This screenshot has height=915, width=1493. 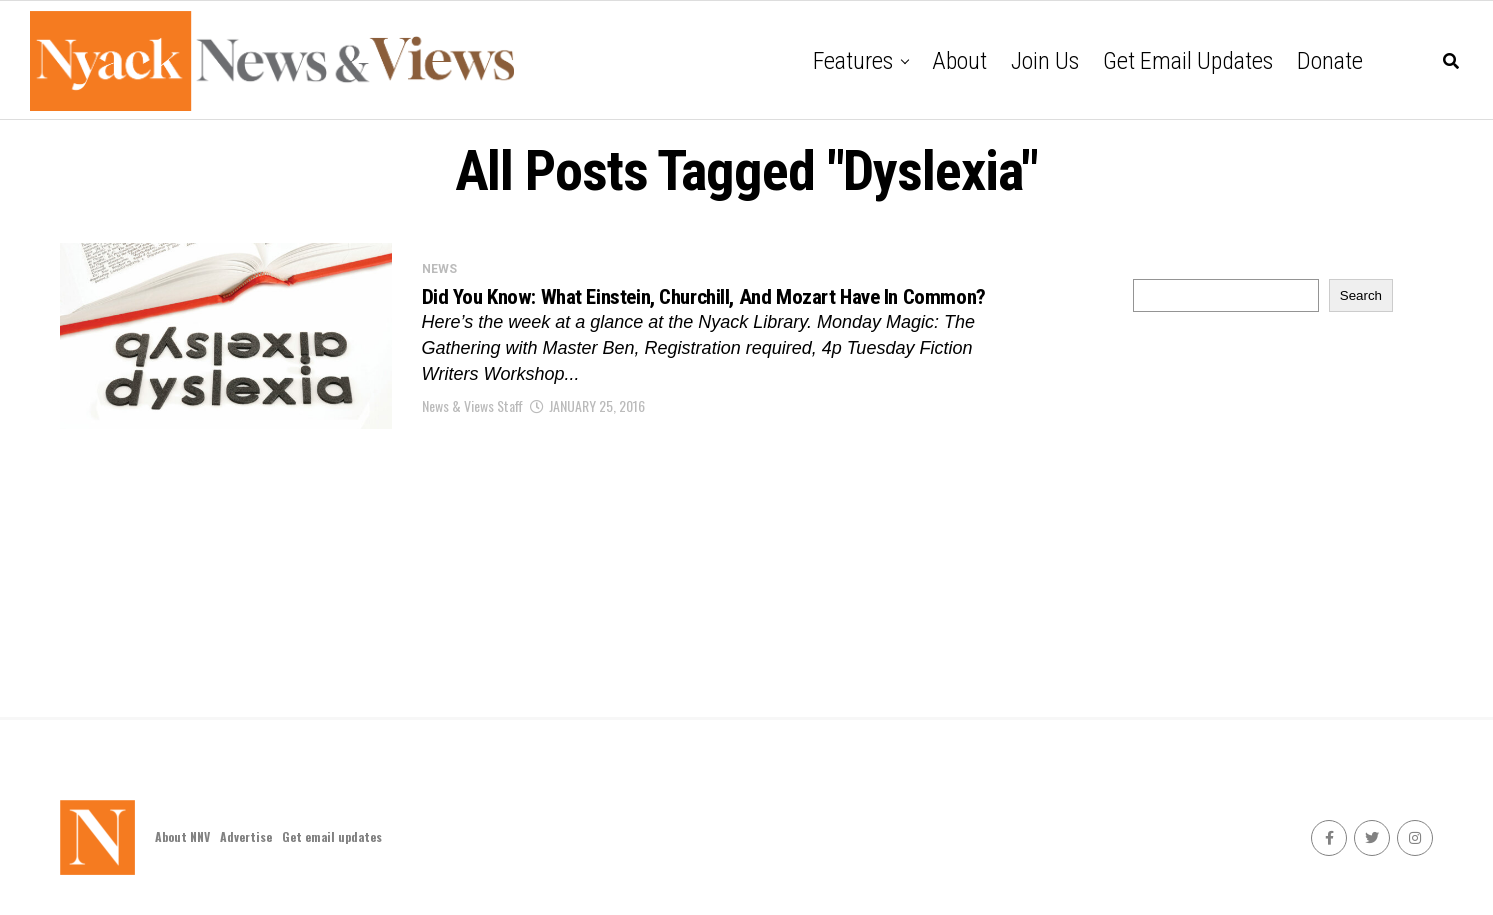 What do you see at coordinates (959, 61) in the screenshot?
I see `About` at bounding box center [959, 61].